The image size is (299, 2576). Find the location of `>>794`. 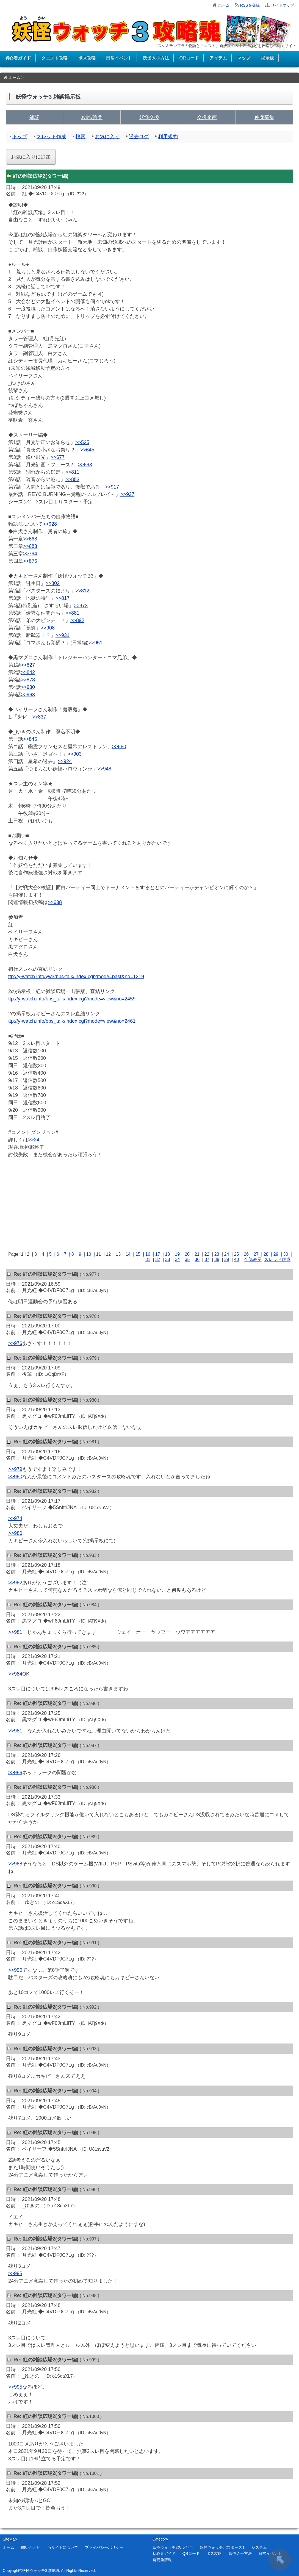

>>794 is located at coordinates (30, 553).